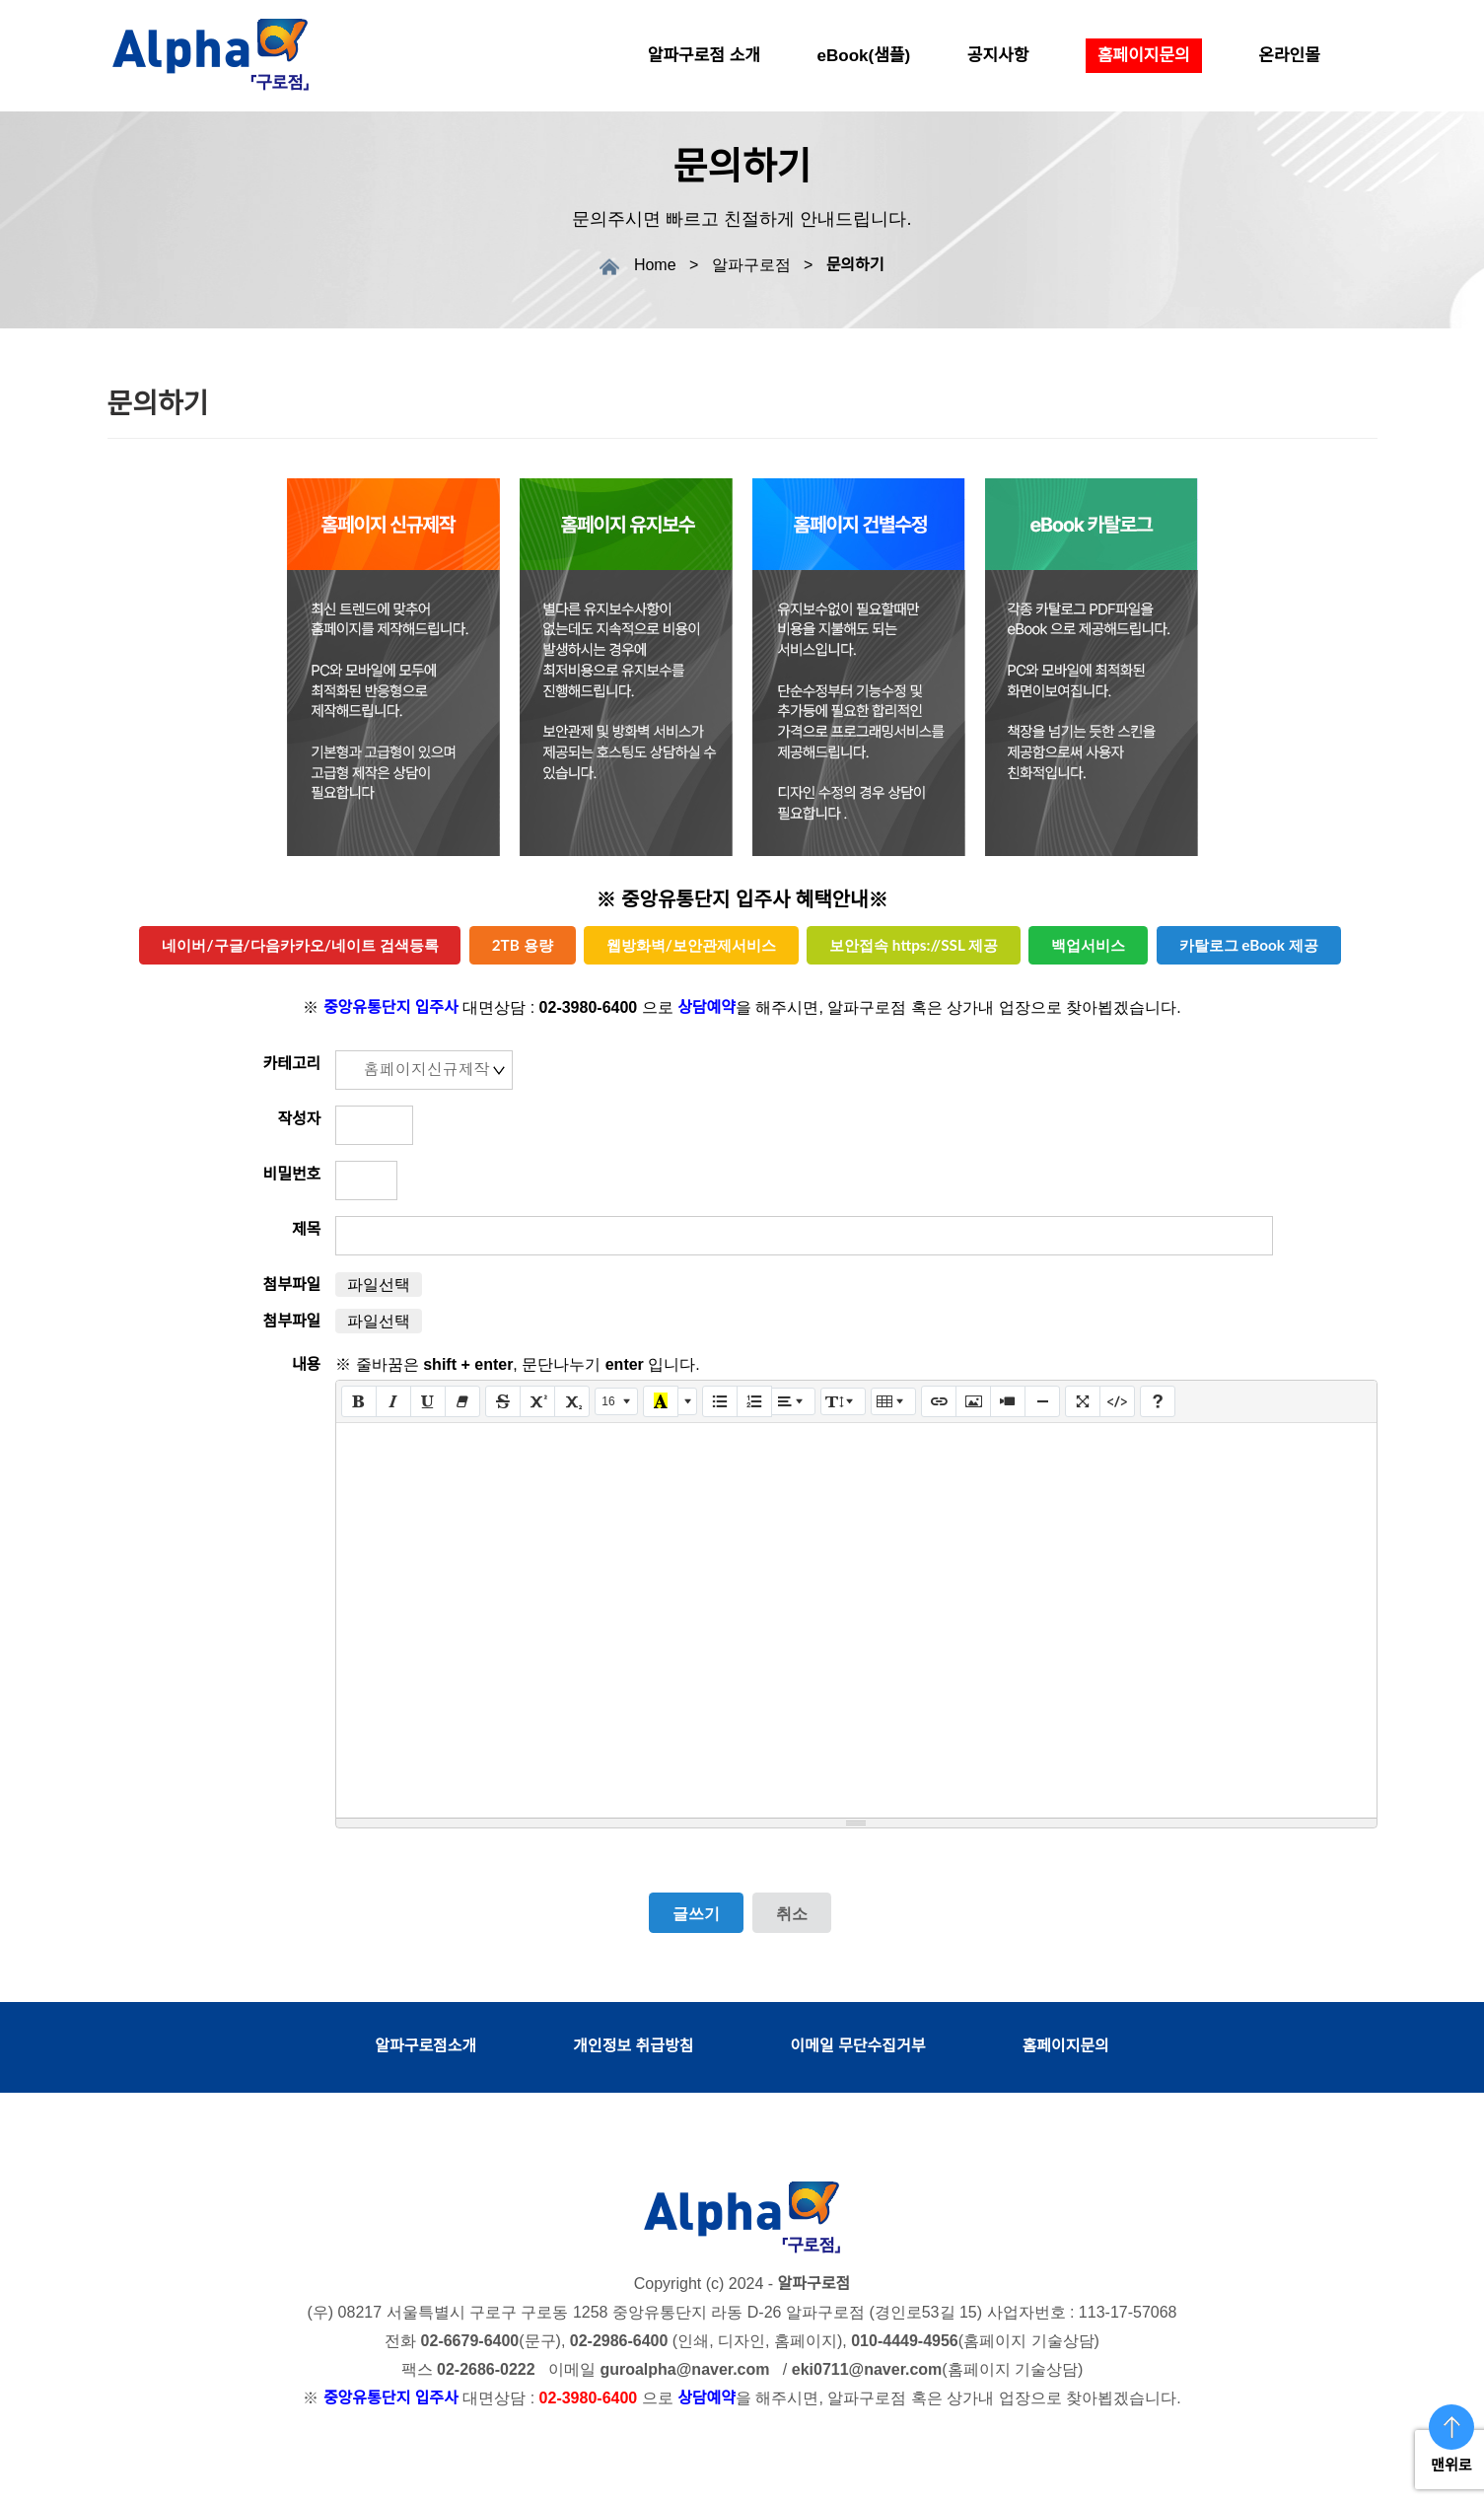 This screenshot has height=2503, width=1484. Describe the element at coordinates (1248, 945) in the screenshot. I see `카탈로그 eBook 제공` at that location.